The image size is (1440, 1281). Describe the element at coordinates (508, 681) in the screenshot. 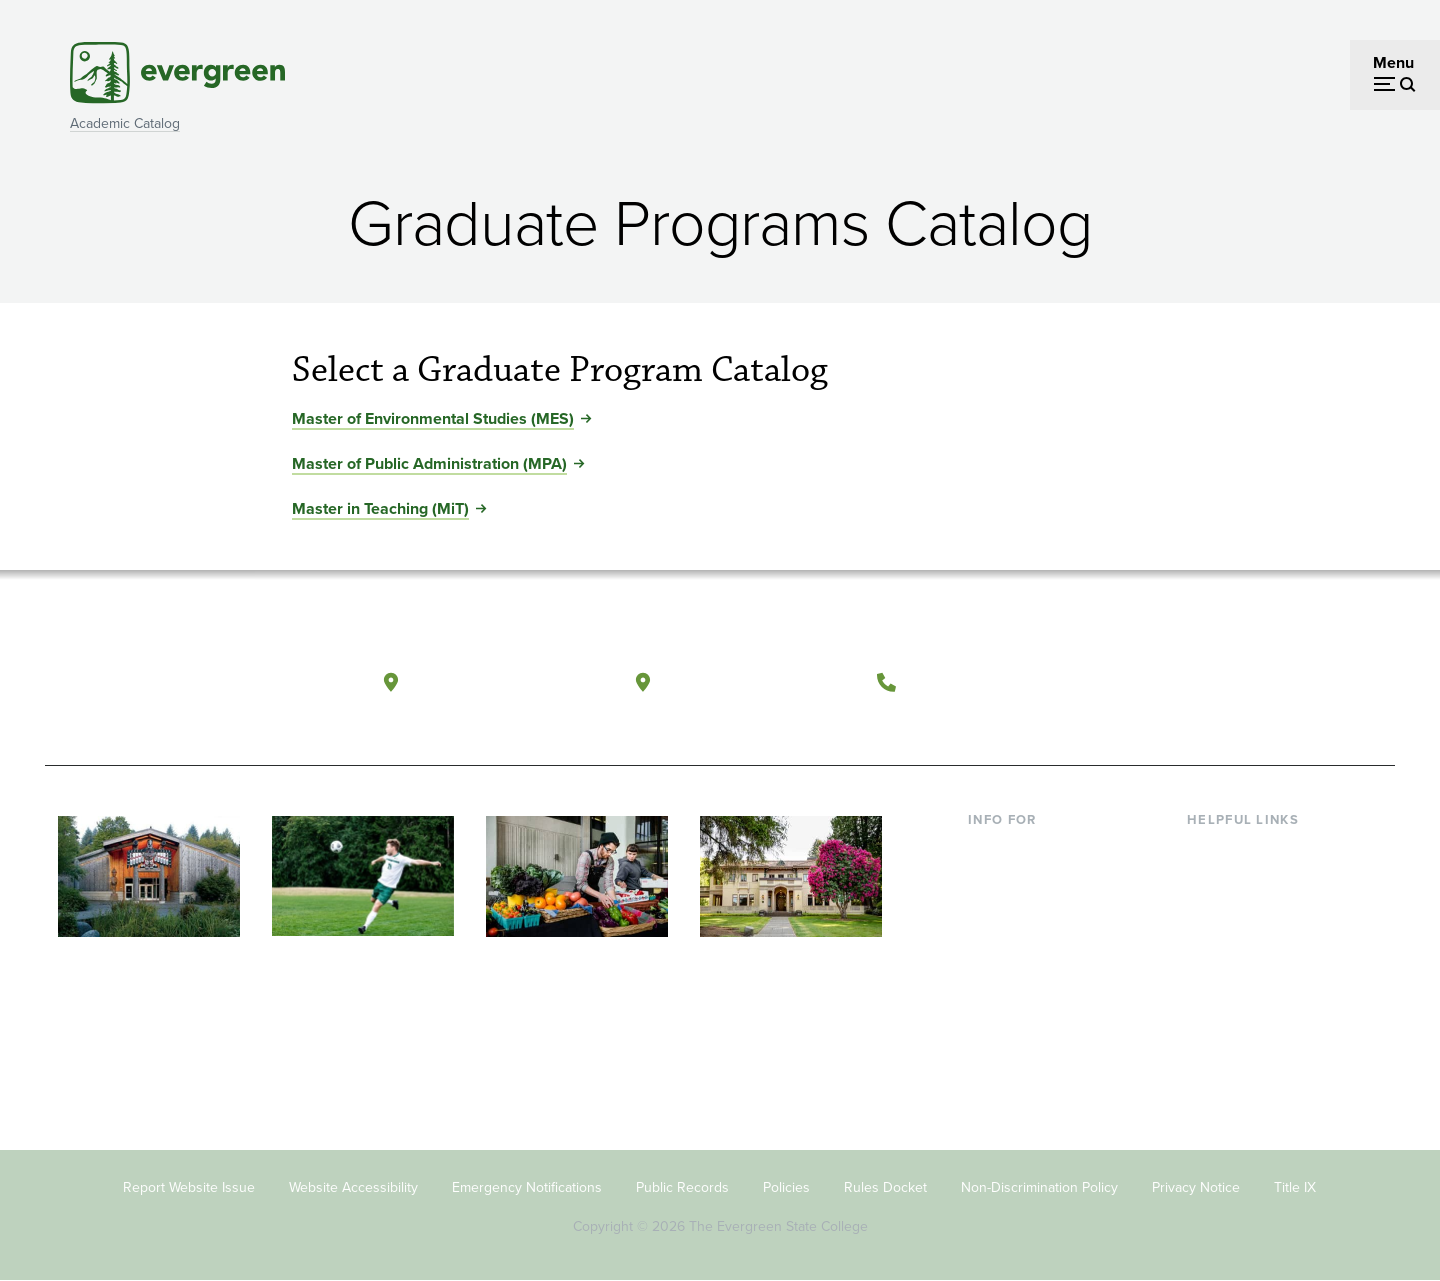

I see `Olympia, Washington [Map and directions to Olympia campus]` at that location.